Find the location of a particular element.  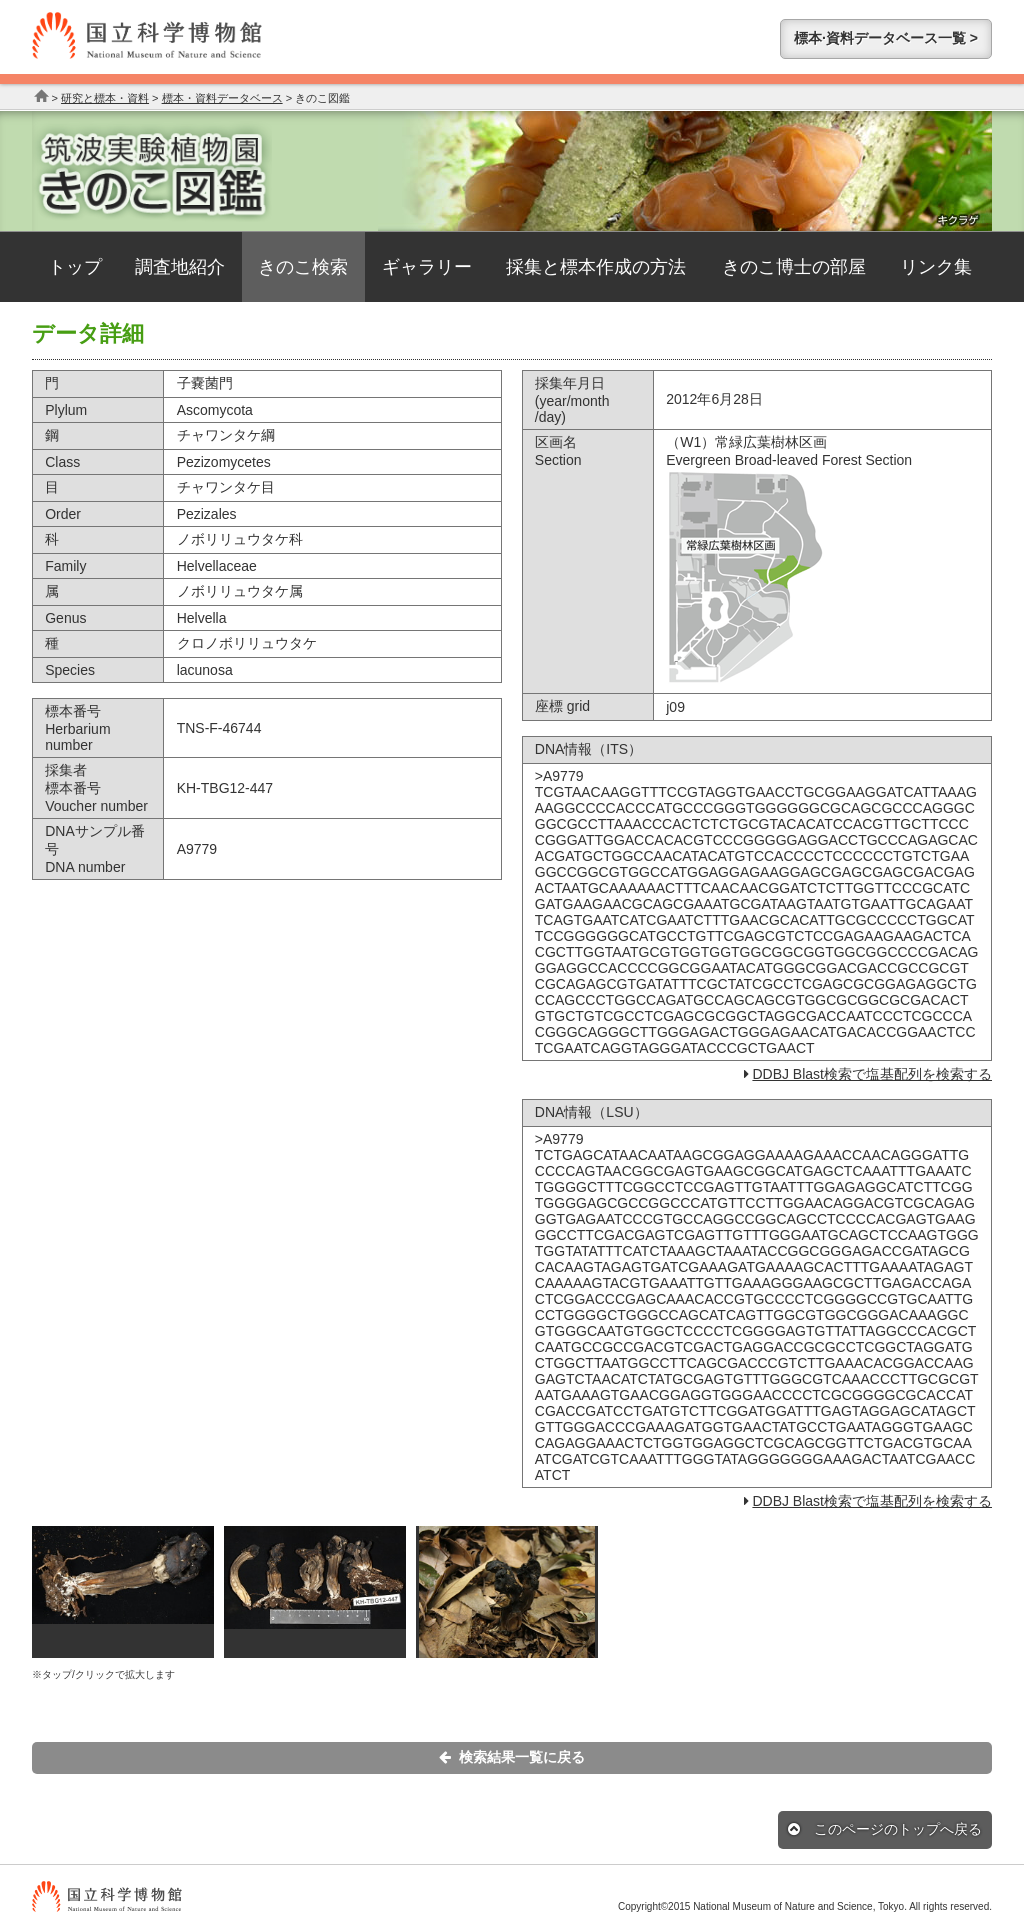

リンク集 is located at coordinates (936, 267).